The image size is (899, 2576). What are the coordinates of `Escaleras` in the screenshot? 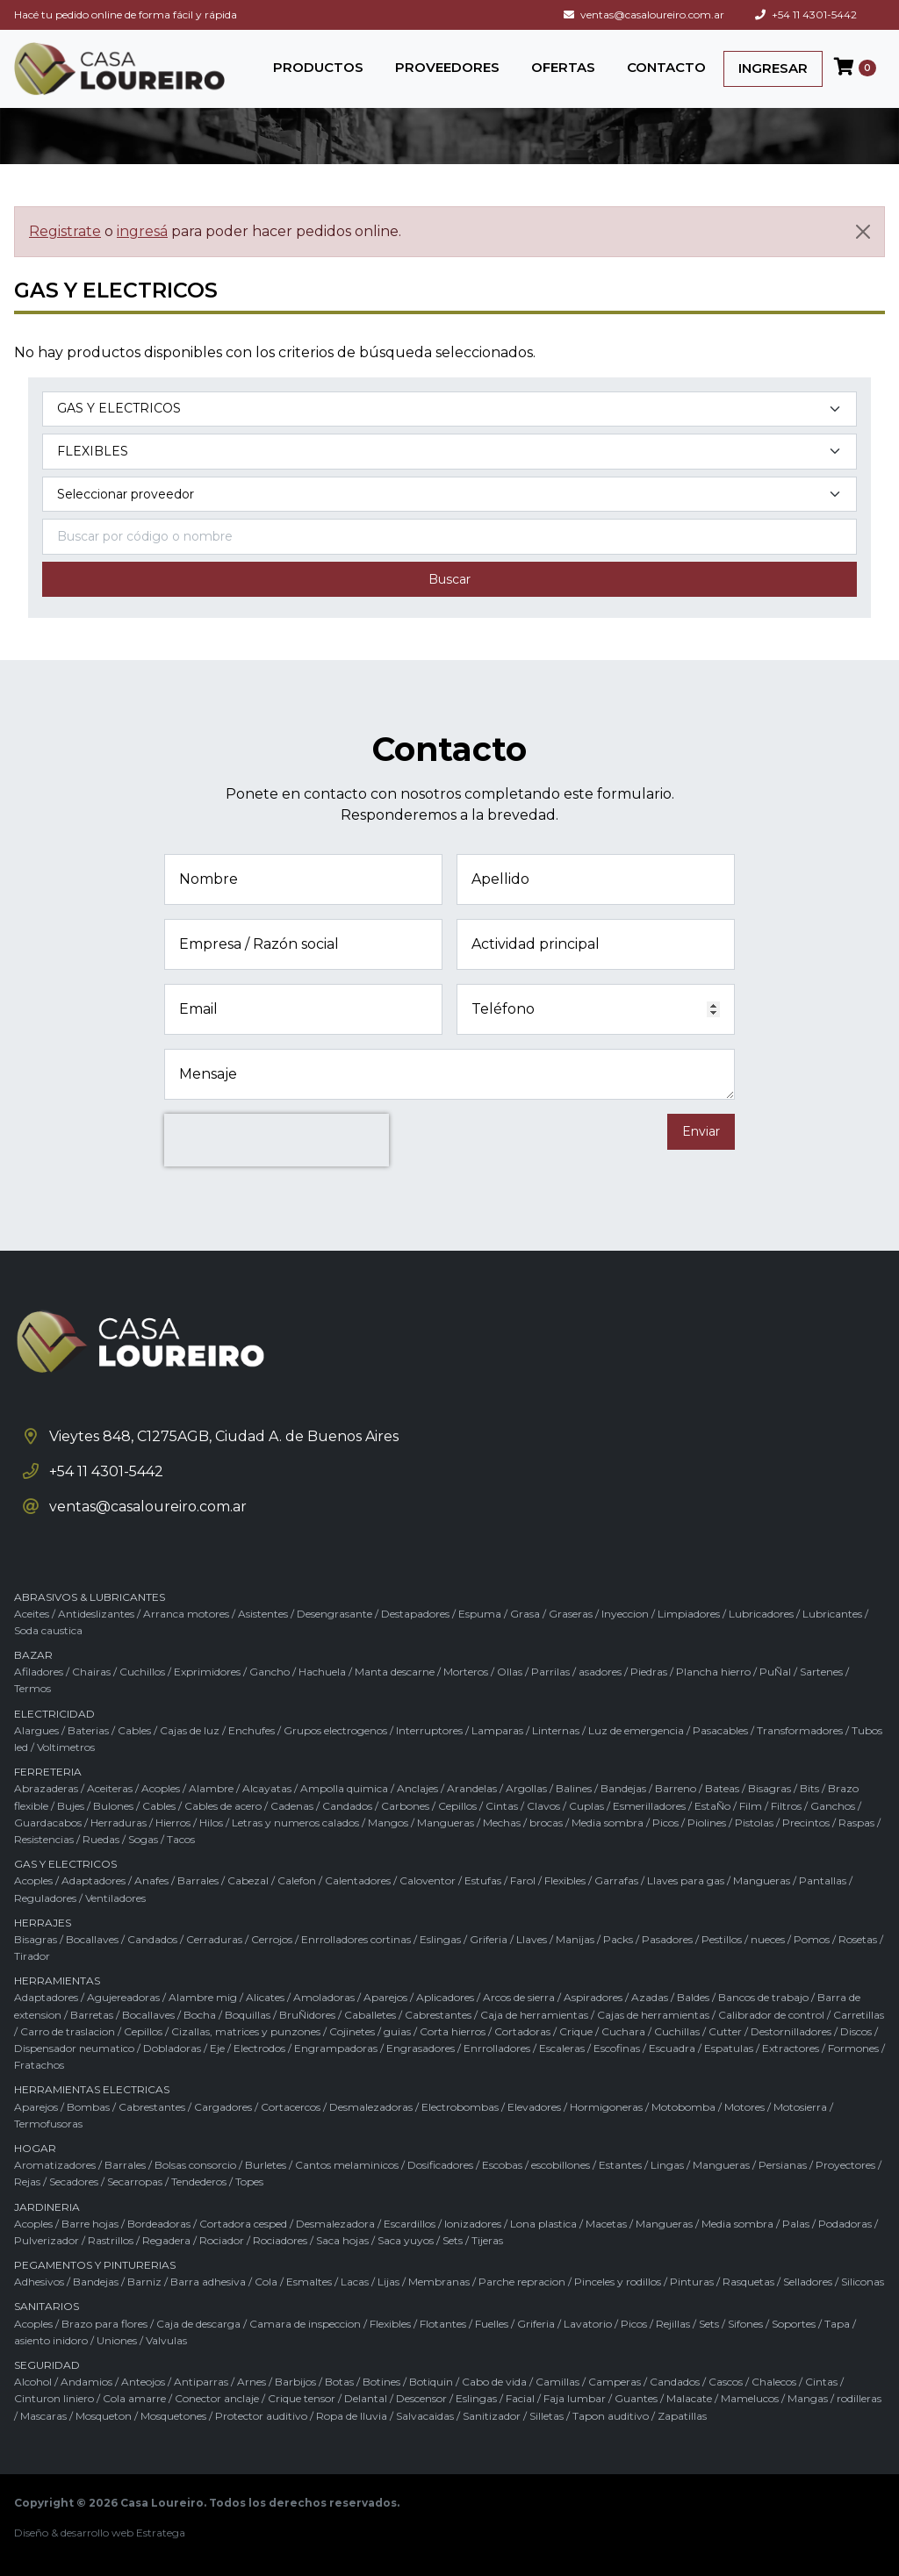 It's located at (562, 2048).